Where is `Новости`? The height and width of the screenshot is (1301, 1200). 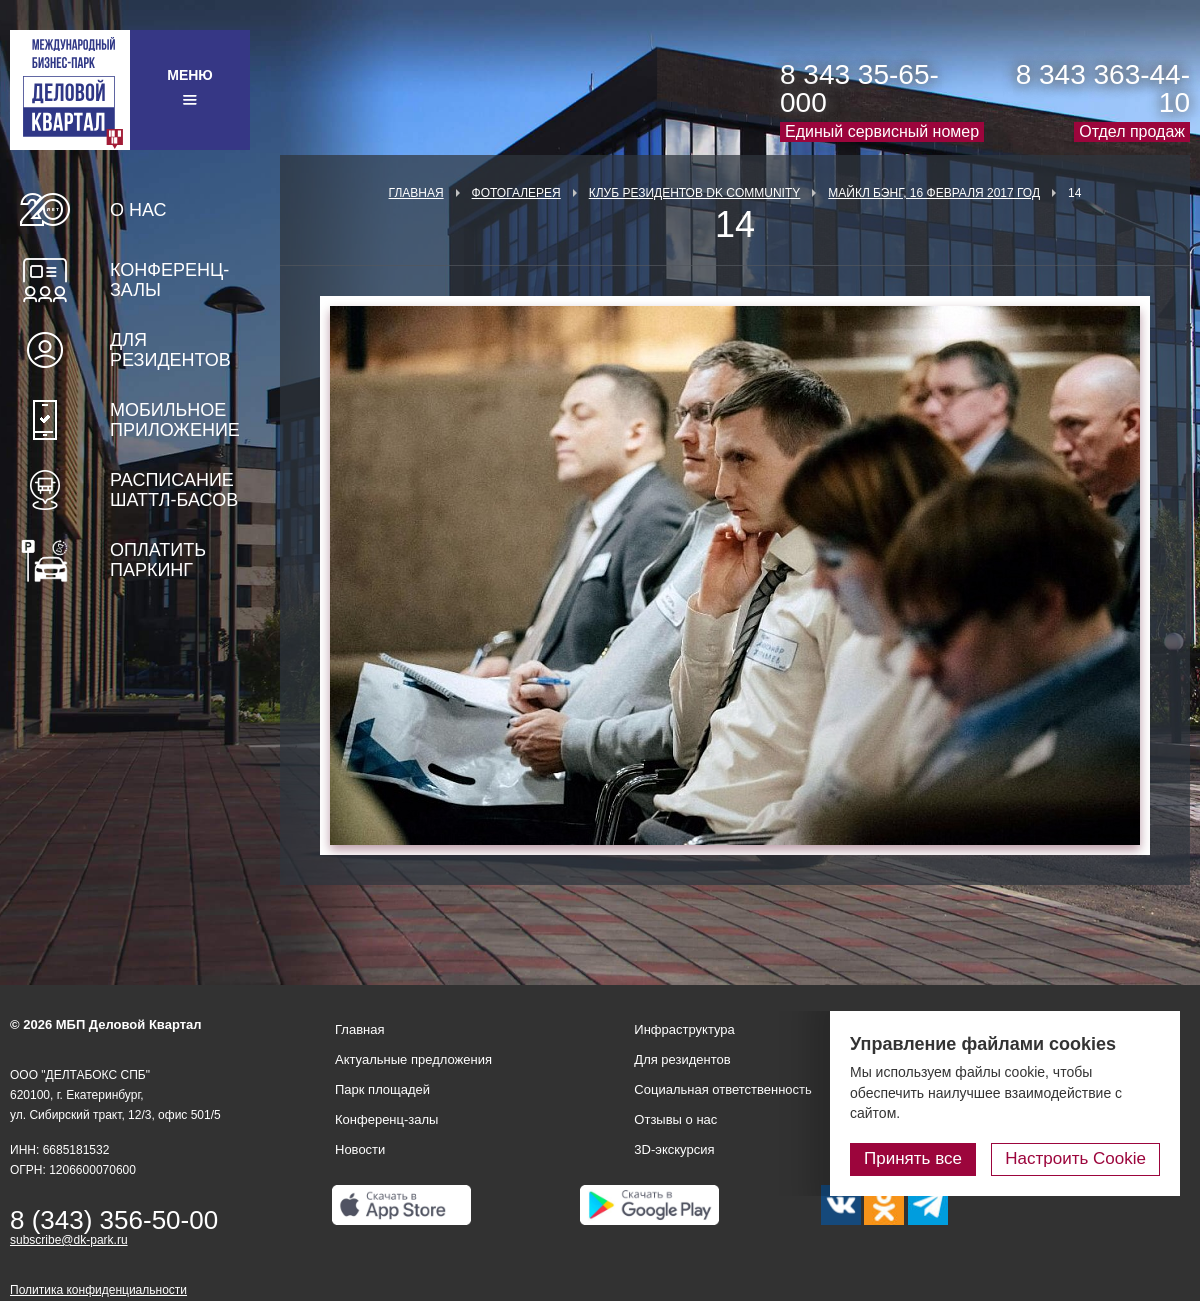
Новости is located at coordinates (360, 1149).